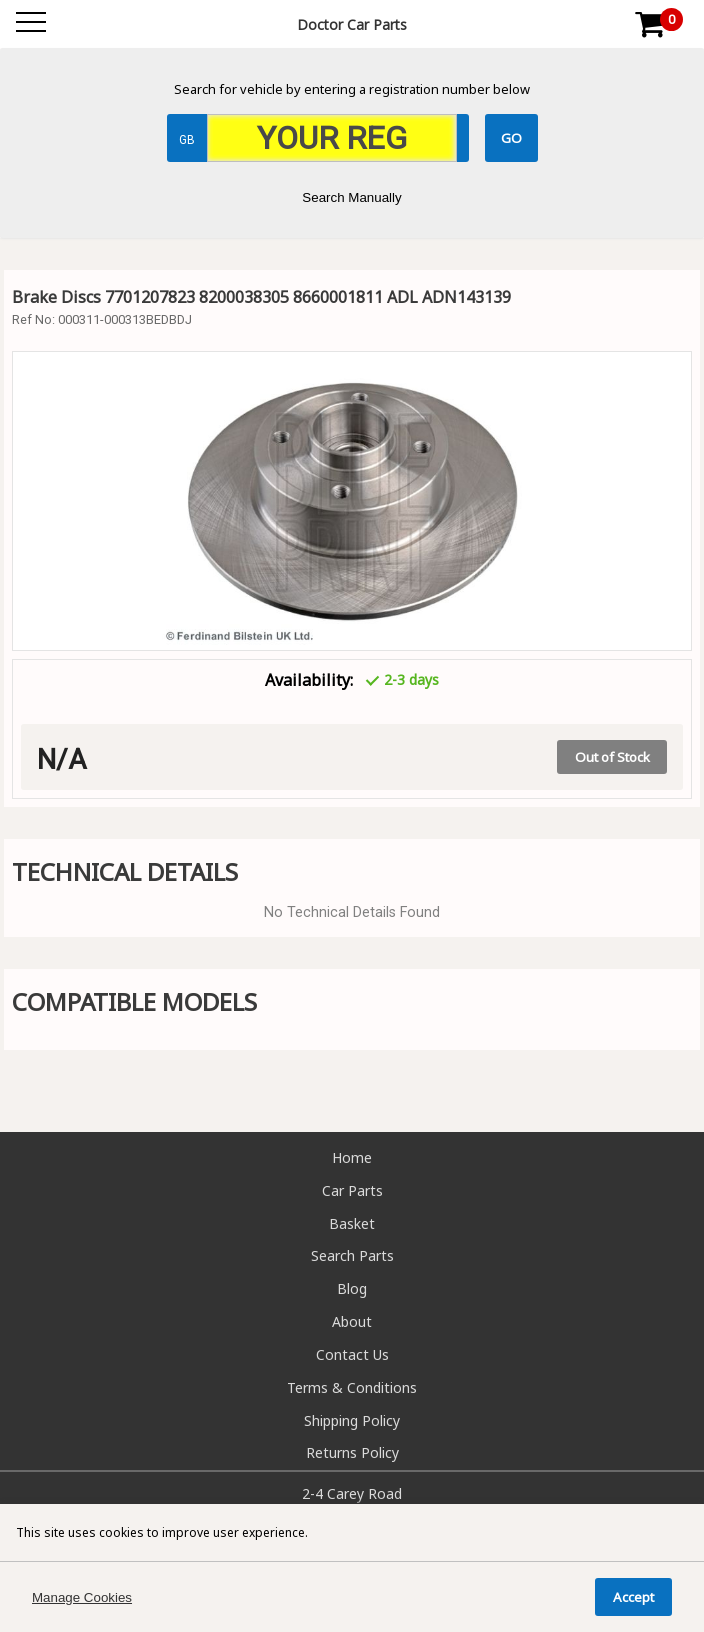 The width and height of the screenshot is (704, 1632). Describe the element at coordinates (352, 1420) in the screenshot. I see `Shipping Policy` at that location.